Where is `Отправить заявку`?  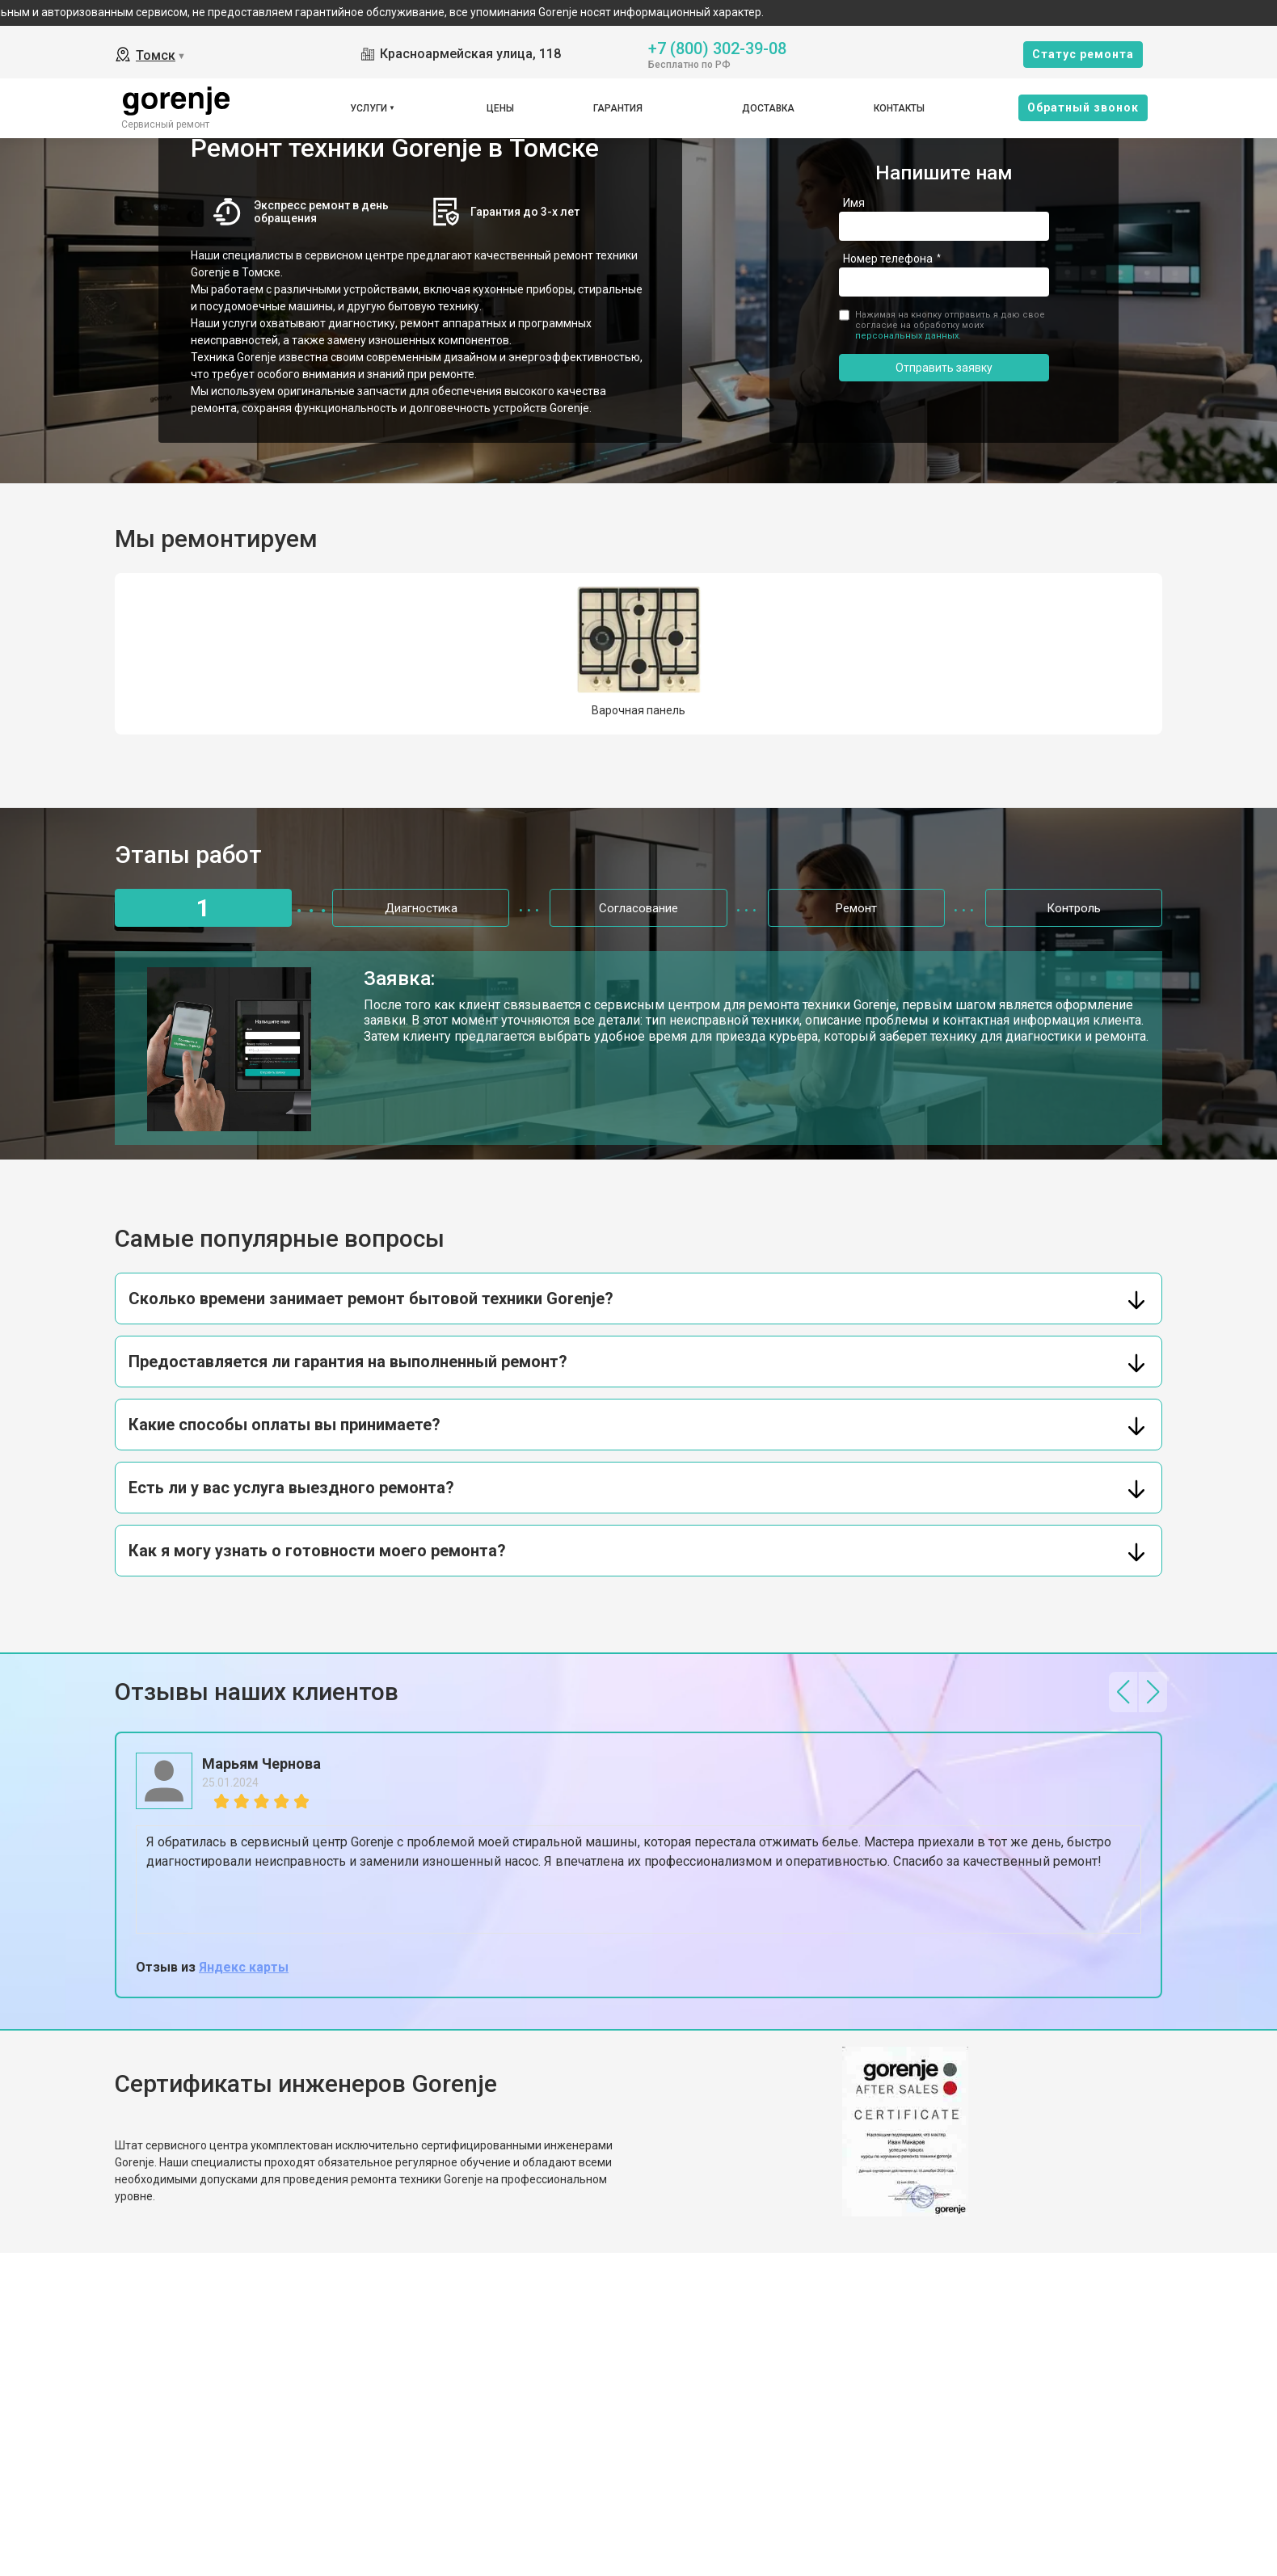 Отправить заявку is located at coordinates (944, 367).